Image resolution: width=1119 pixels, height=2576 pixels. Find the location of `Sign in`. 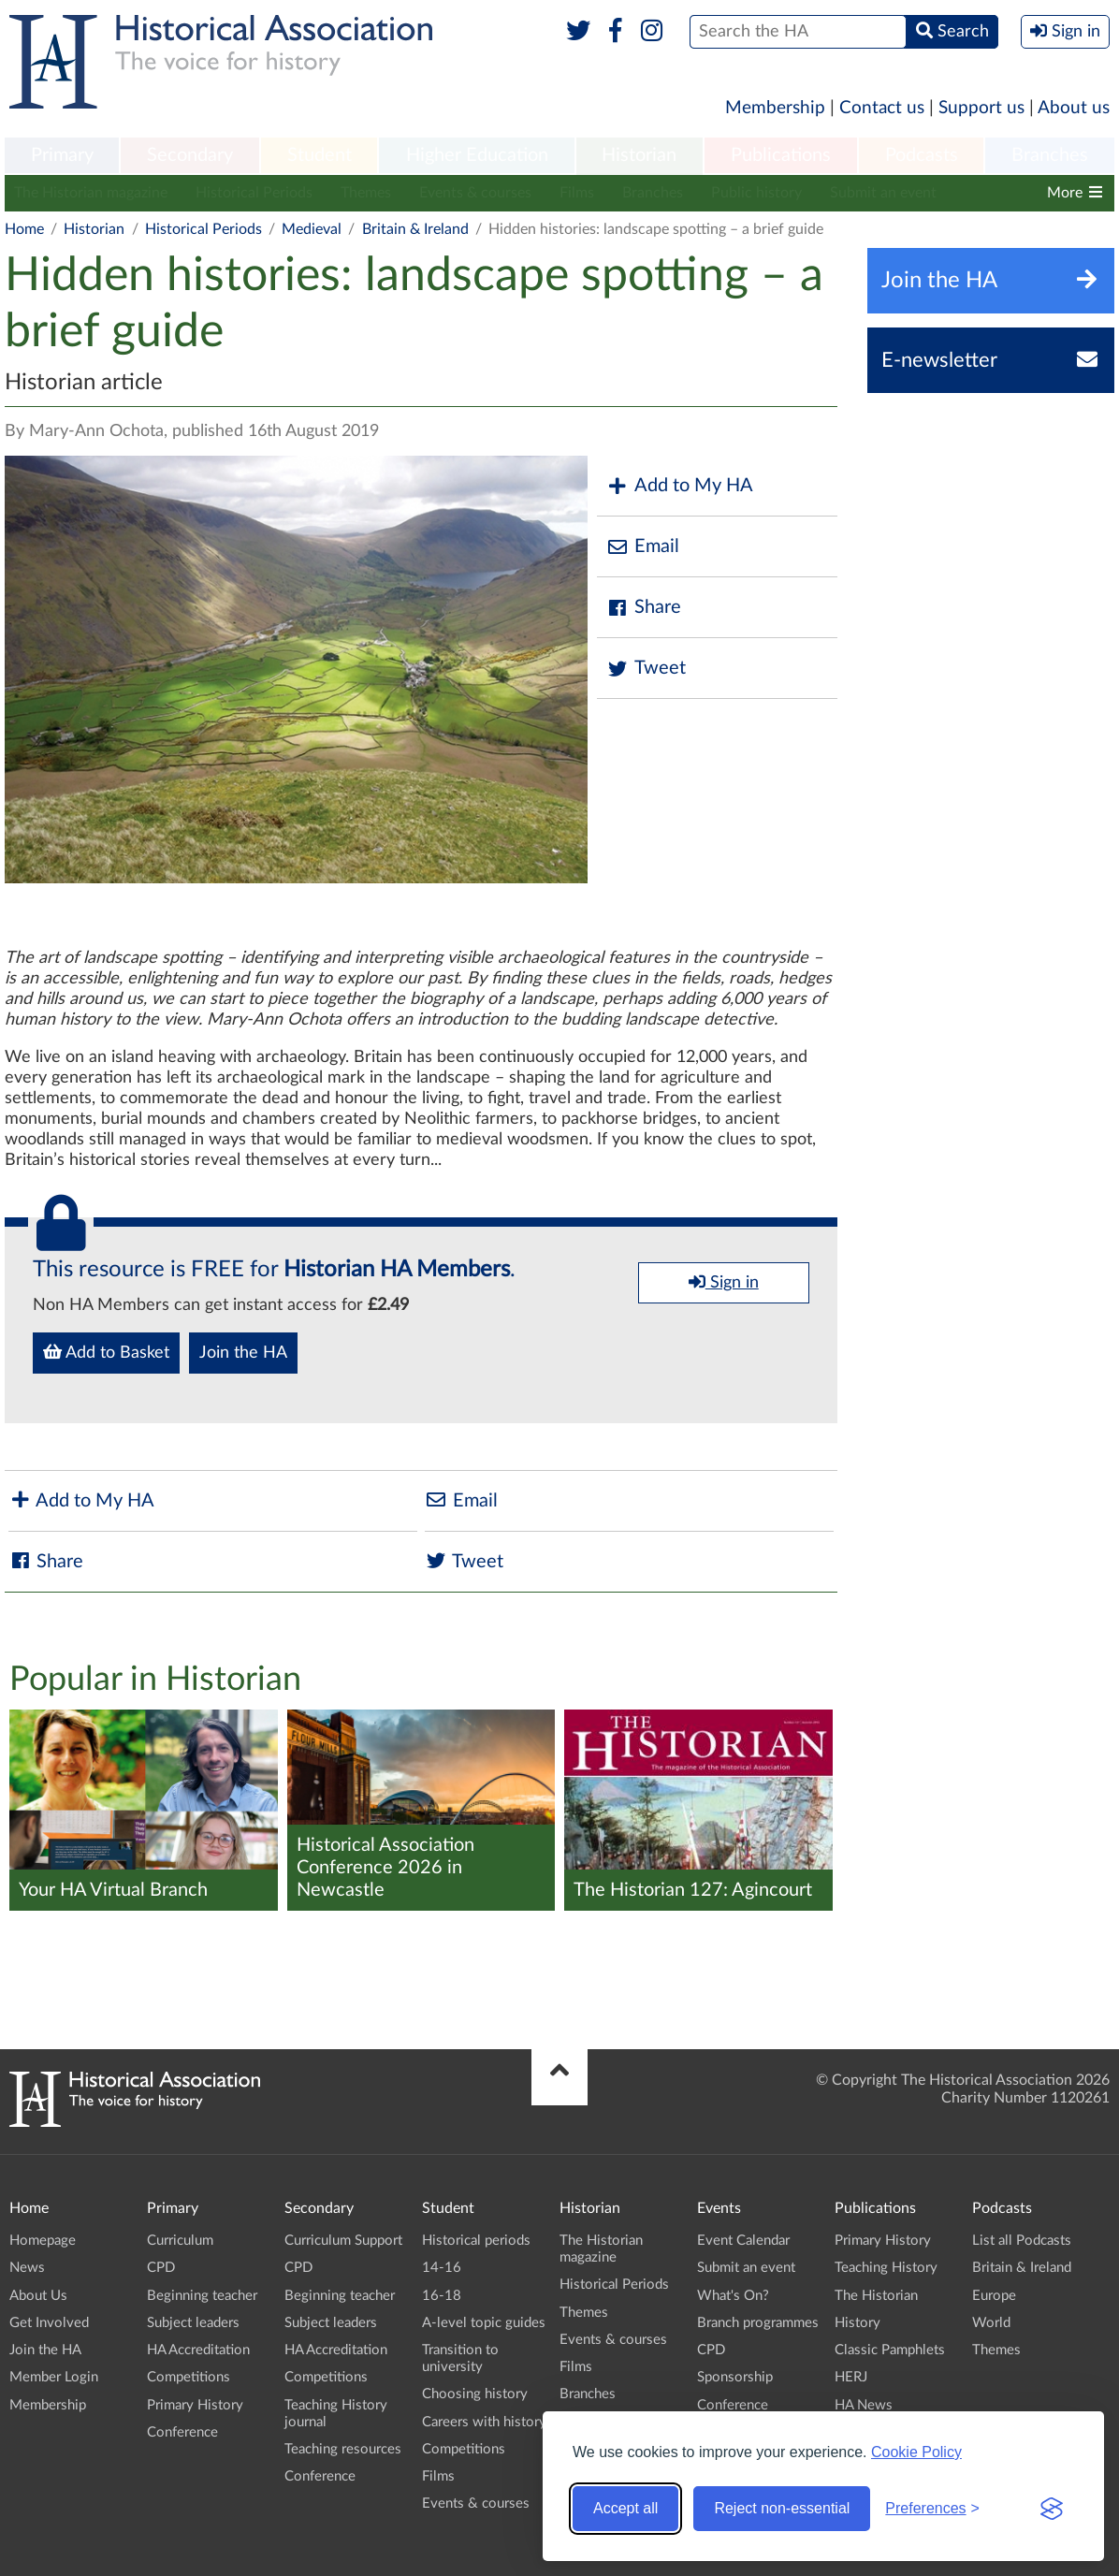

Sign in is located at coordinates (724, 1282).